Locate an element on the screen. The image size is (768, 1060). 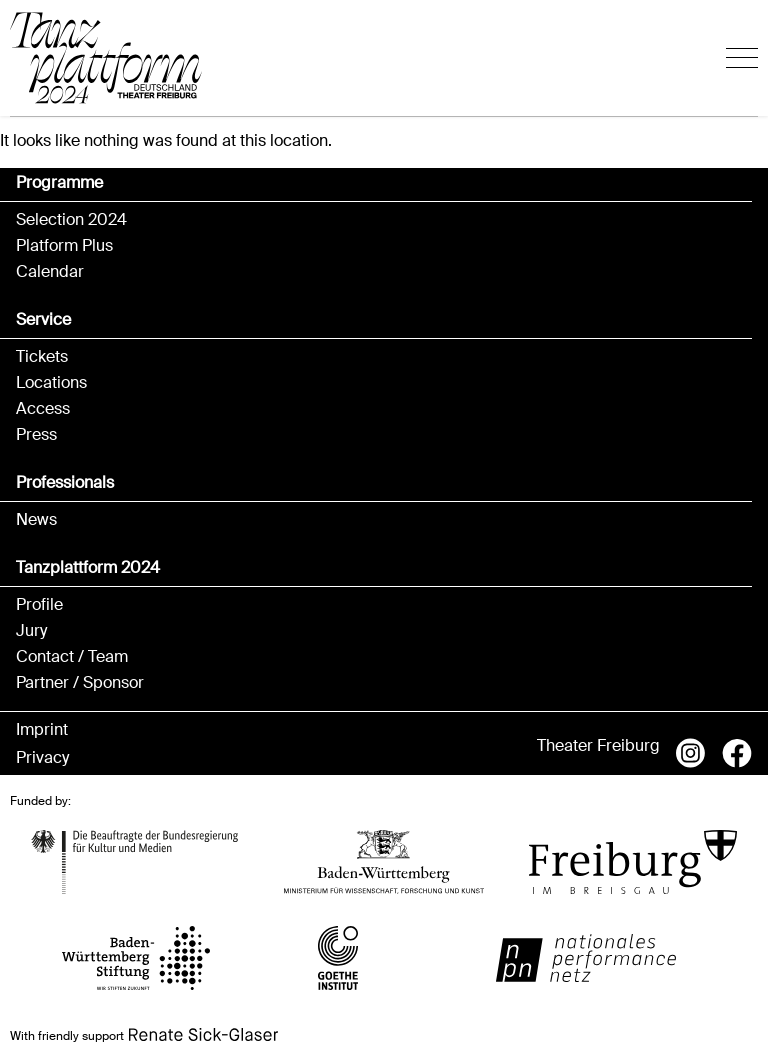
Instagram is located at coordinates (691, 753).